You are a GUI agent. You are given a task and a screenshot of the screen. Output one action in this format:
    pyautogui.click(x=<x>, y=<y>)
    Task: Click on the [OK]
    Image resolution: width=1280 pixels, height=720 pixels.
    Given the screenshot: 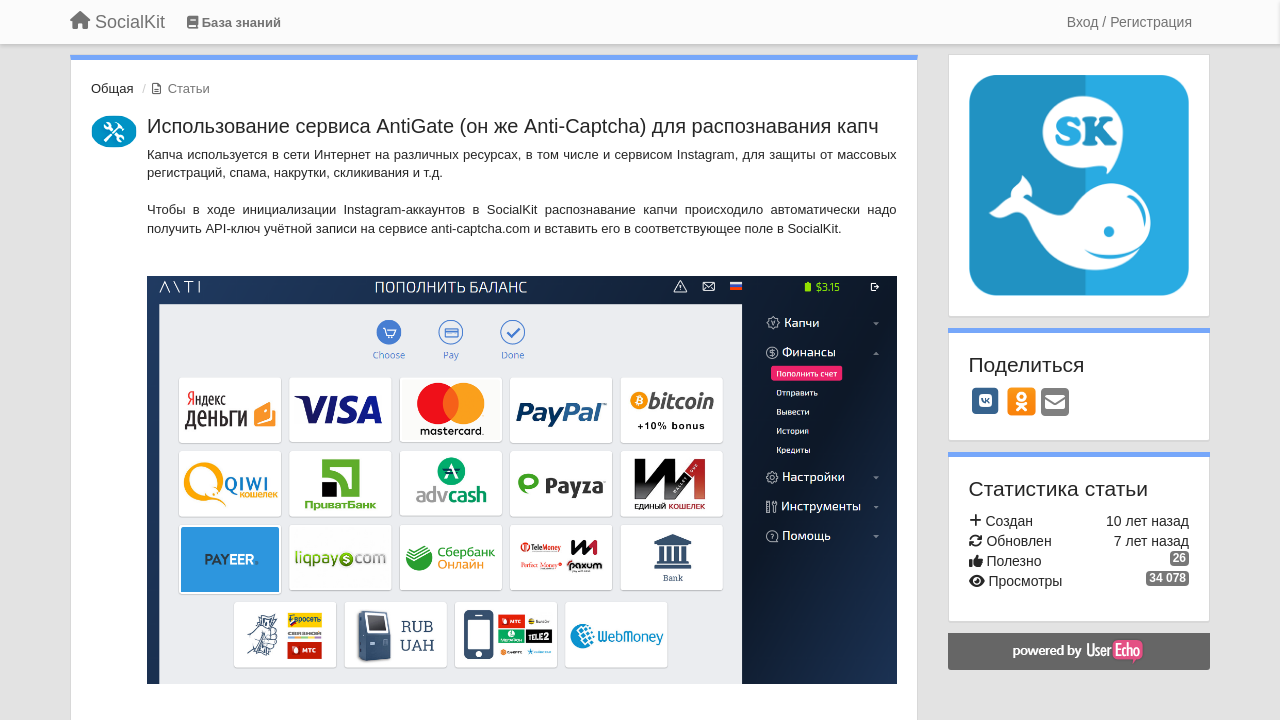 What is the action you would take?
    pyautogui.click(x=1021, y=401)
    